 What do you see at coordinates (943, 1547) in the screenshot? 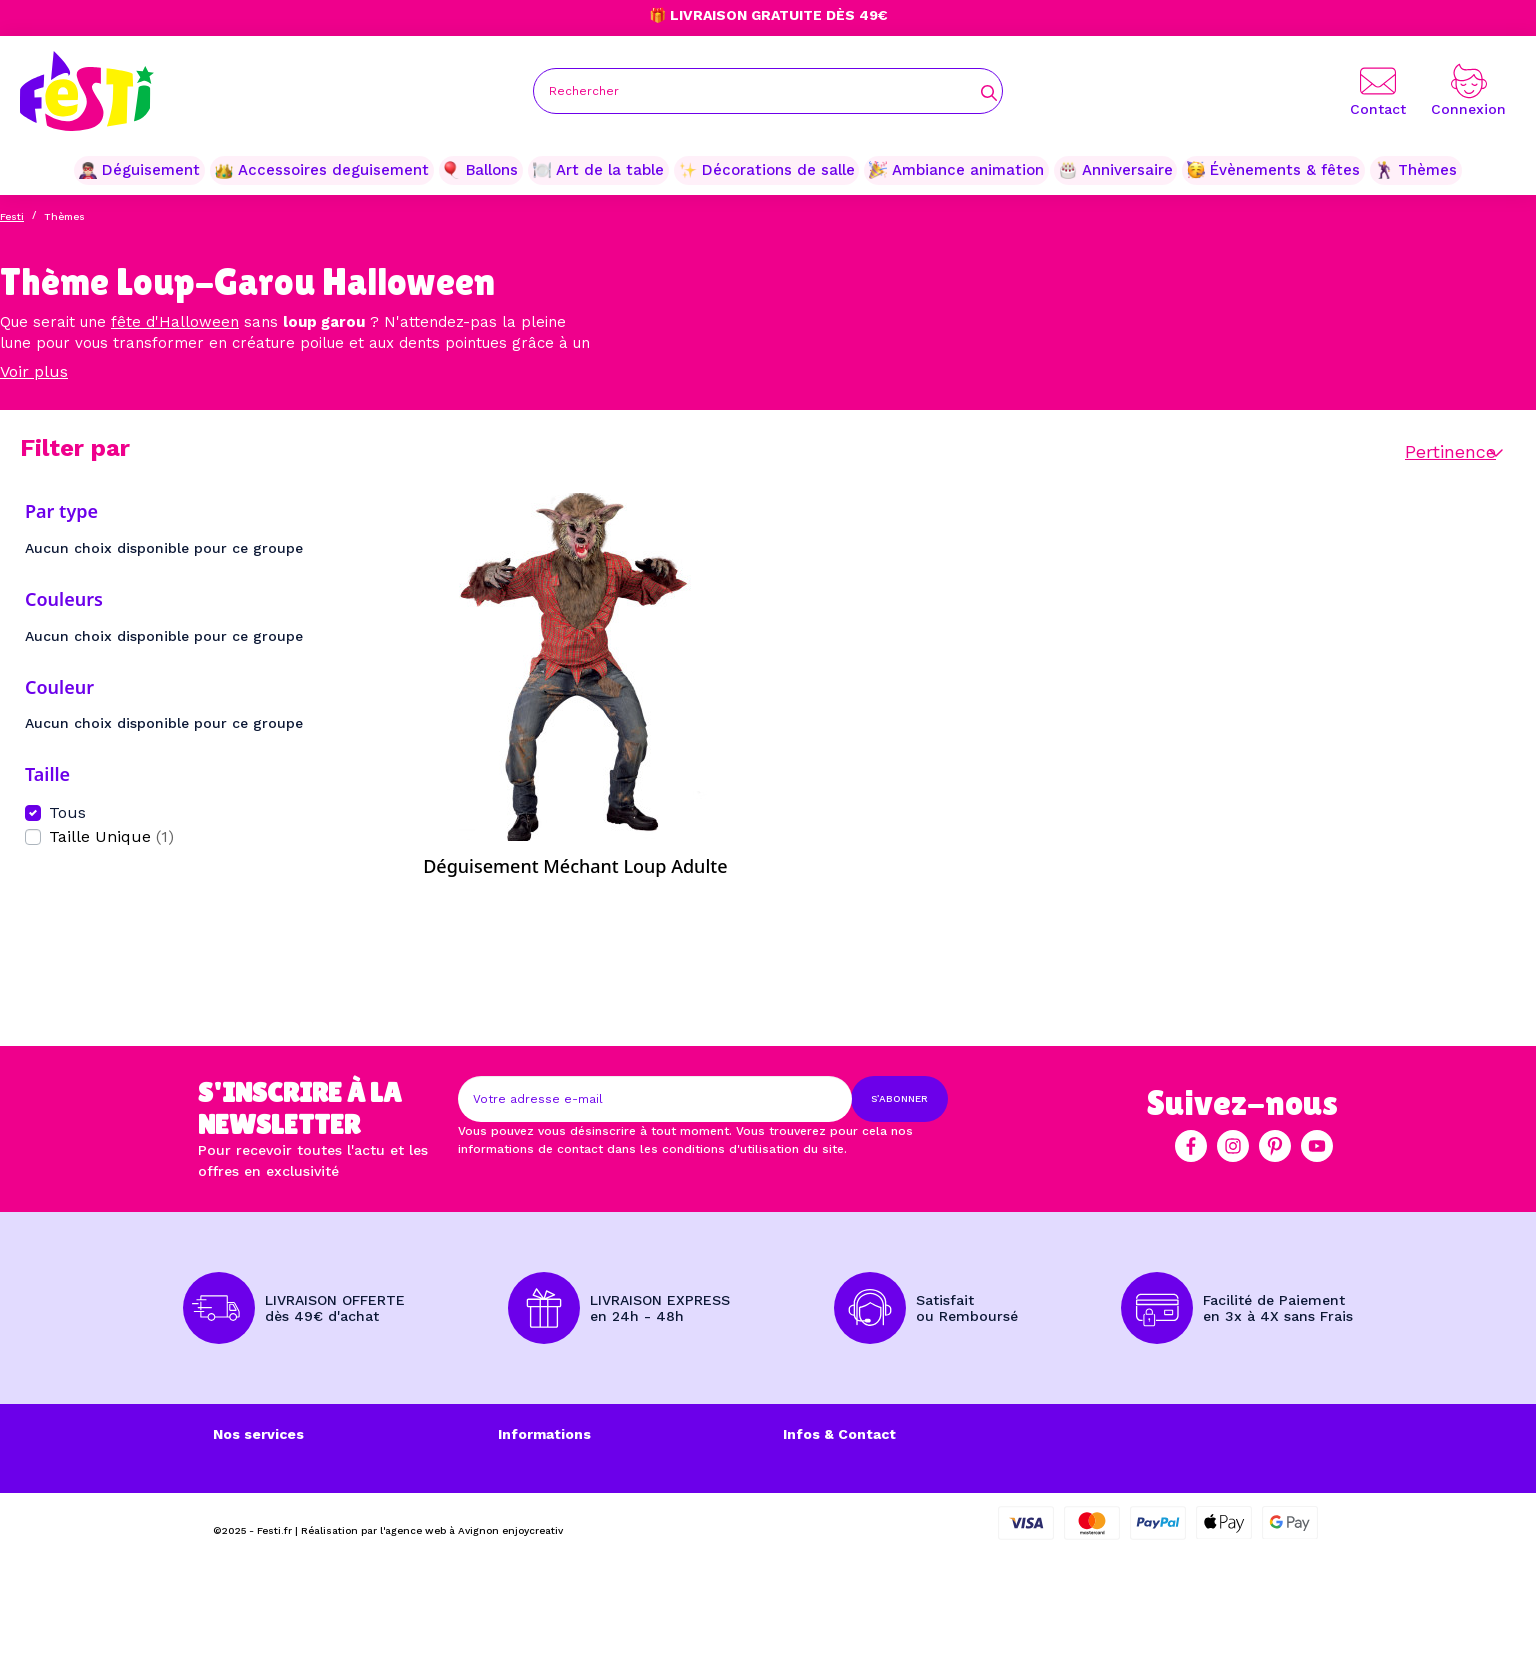
I see `contact@festi.fr` at bounding box center [943, 1547].